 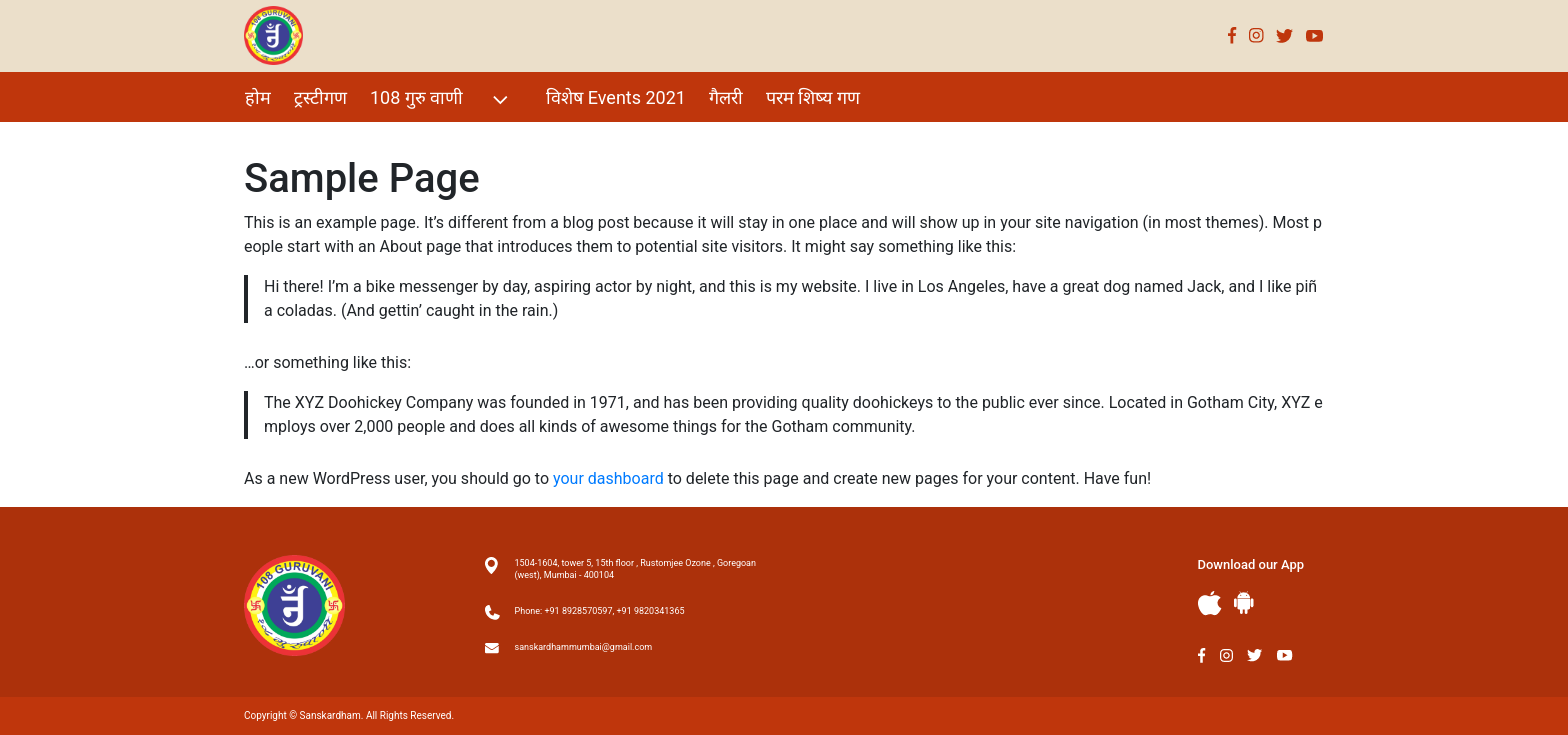 I want to click on Twitter, so click(x=1285, y=35).